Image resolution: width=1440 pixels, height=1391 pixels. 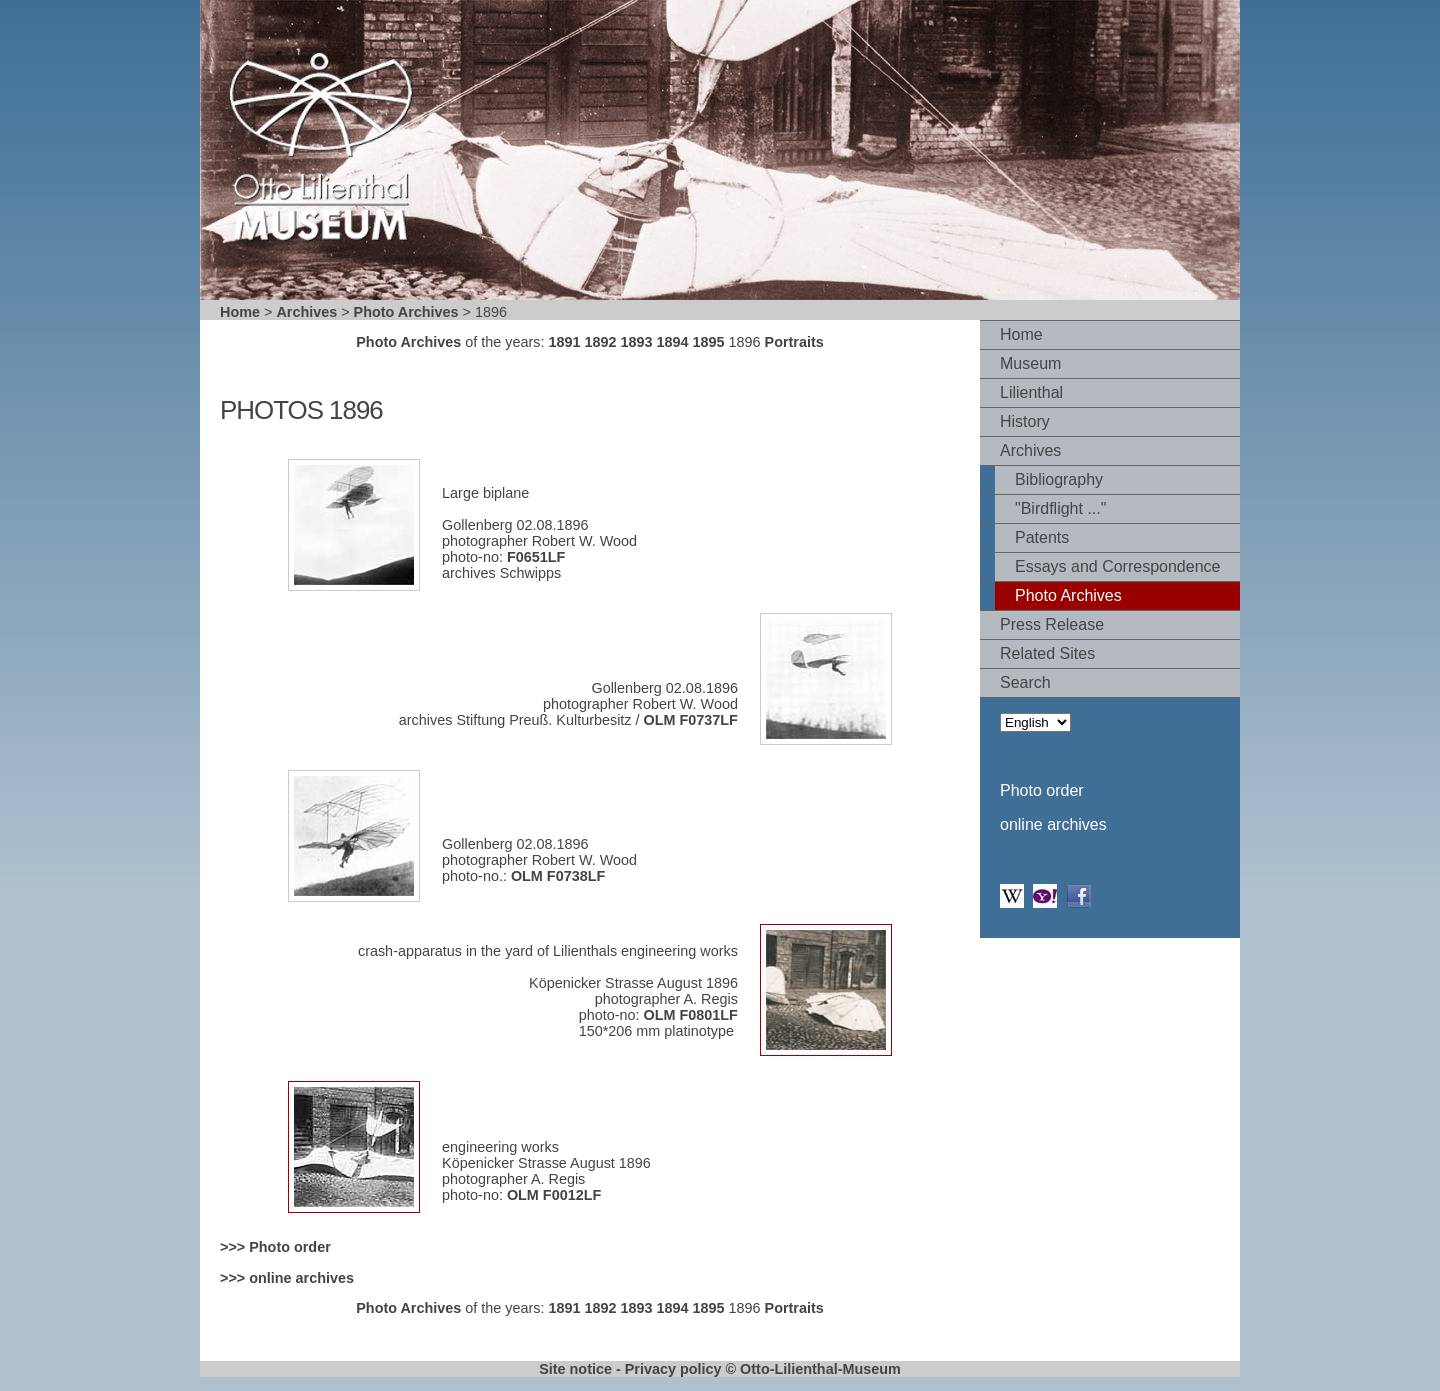 What do you see at coordinates (1025, 421) in the screenshot?
I see `History` at bounding box center [1025, 421].